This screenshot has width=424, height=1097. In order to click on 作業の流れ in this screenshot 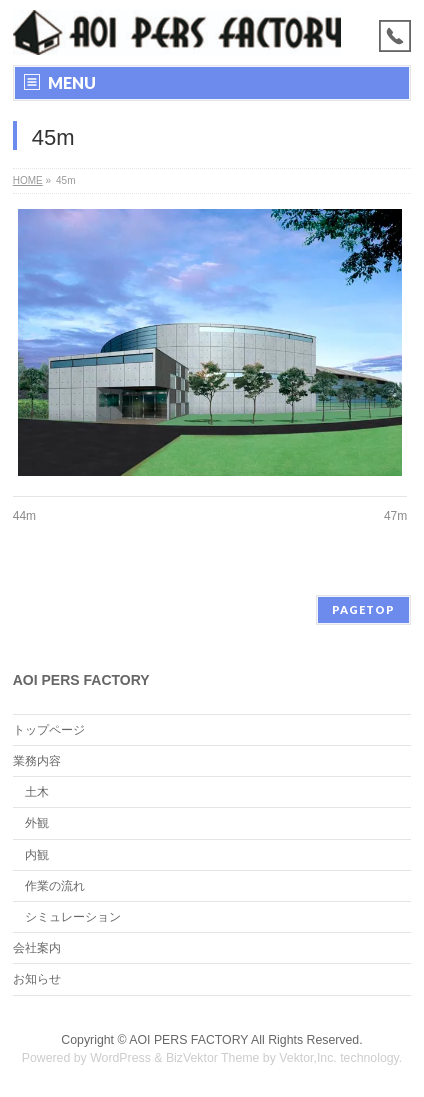, I will do `click(55, 886)`.